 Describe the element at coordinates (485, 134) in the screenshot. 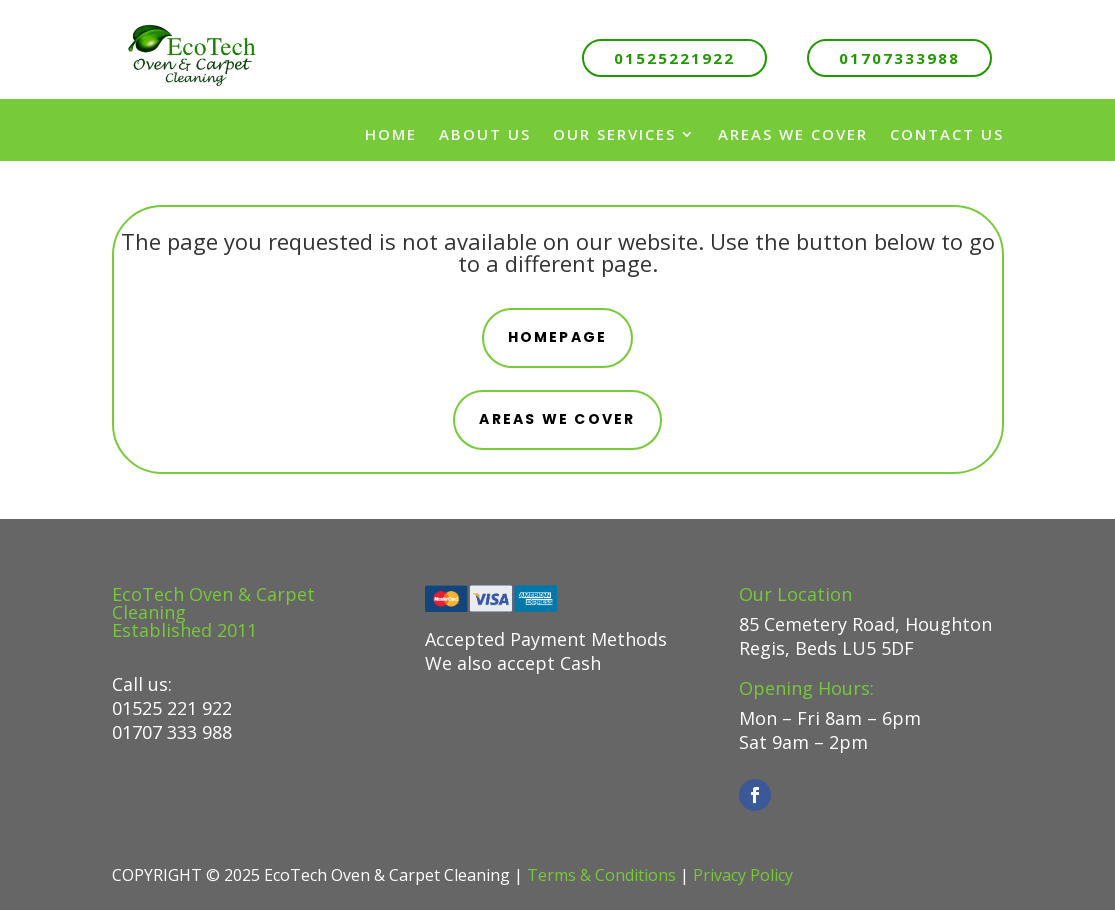

I see `About us` at that location.